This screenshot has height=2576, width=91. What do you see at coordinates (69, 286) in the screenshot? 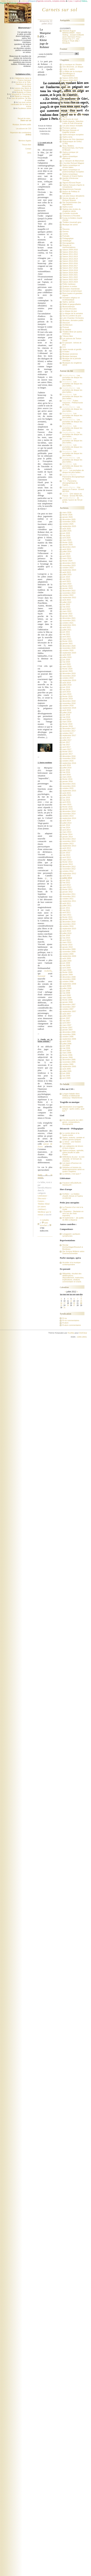
I see `Quatuor à cordes` at bounding box center [69, 286].